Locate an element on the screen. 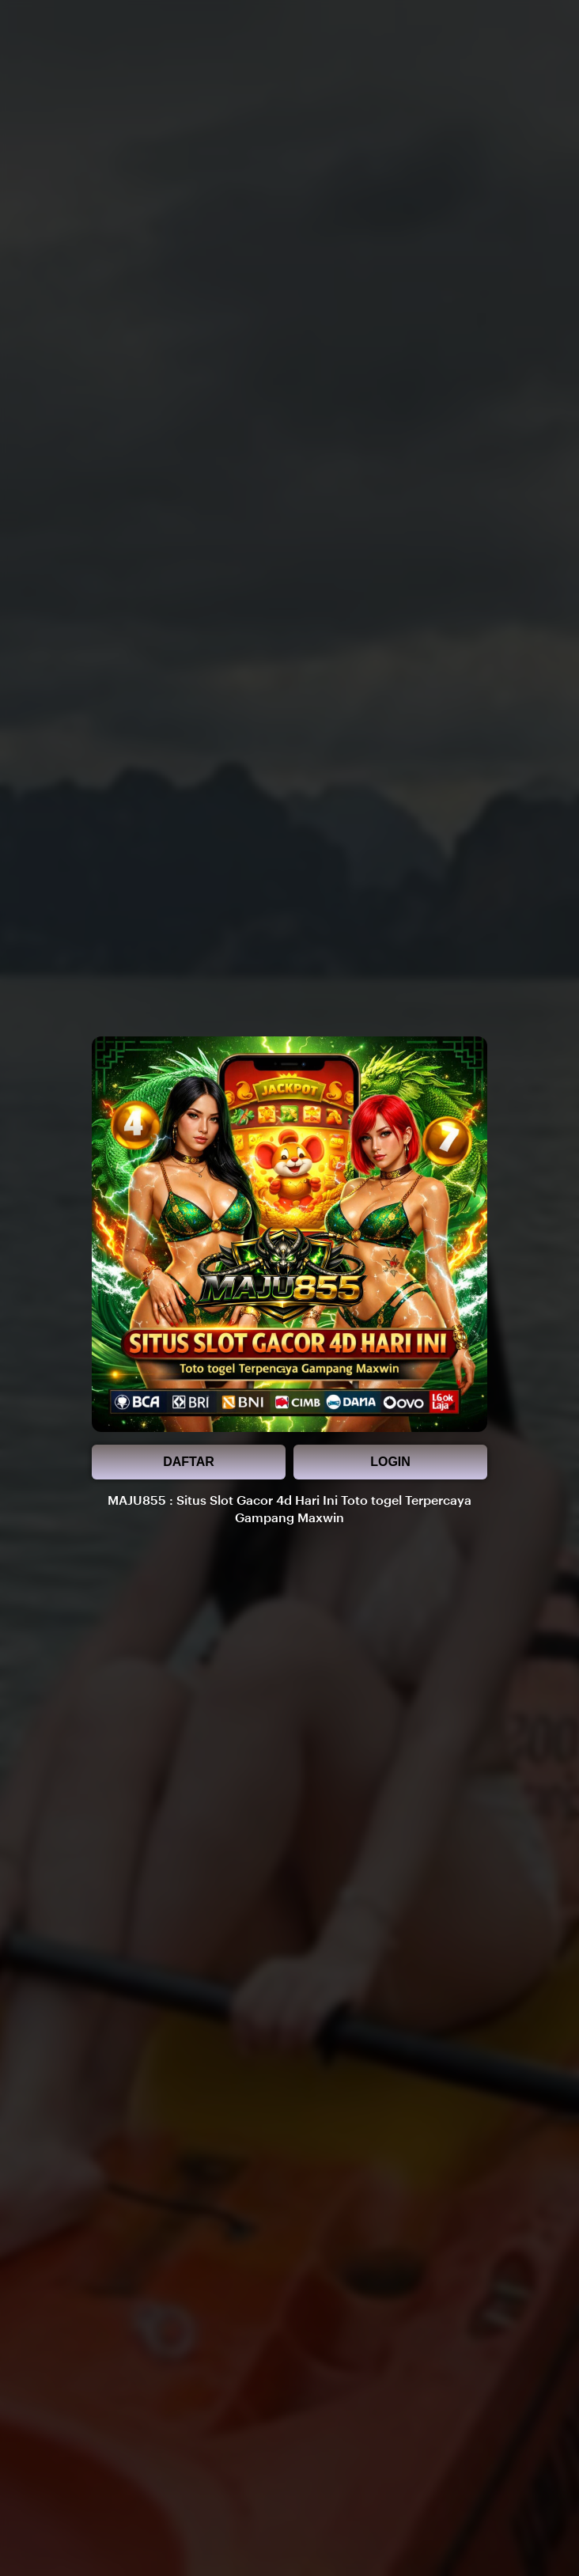  DAFTAR is located at coordinates (188, 1461).